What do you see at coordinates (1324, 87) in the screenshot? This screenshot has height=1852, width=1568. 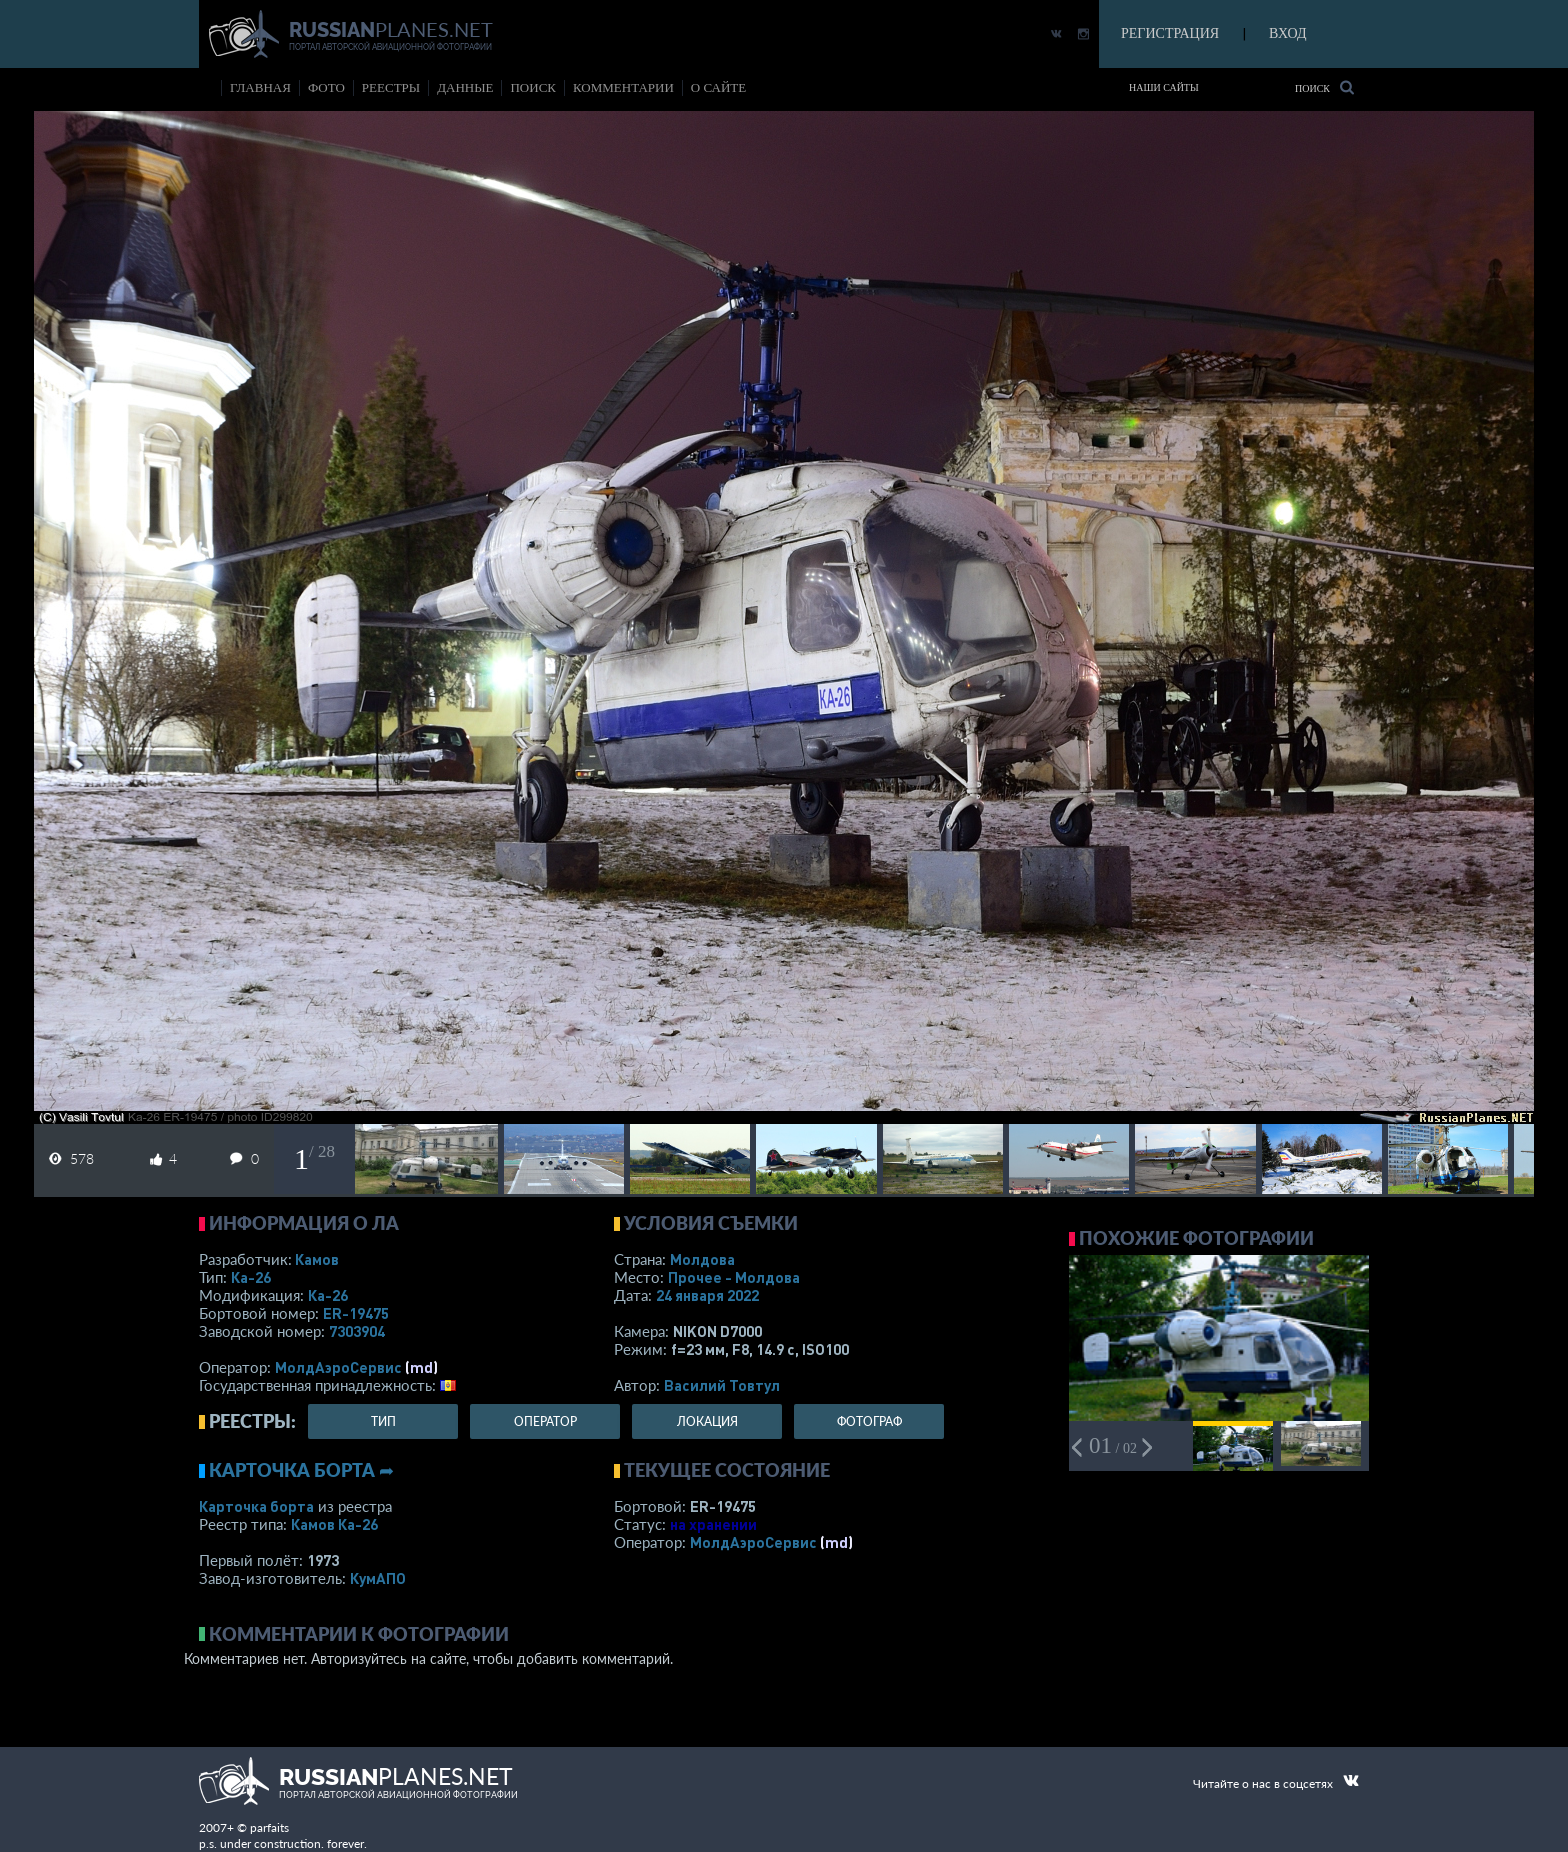 I see `Поиск` at bounding box center [1324, 87].